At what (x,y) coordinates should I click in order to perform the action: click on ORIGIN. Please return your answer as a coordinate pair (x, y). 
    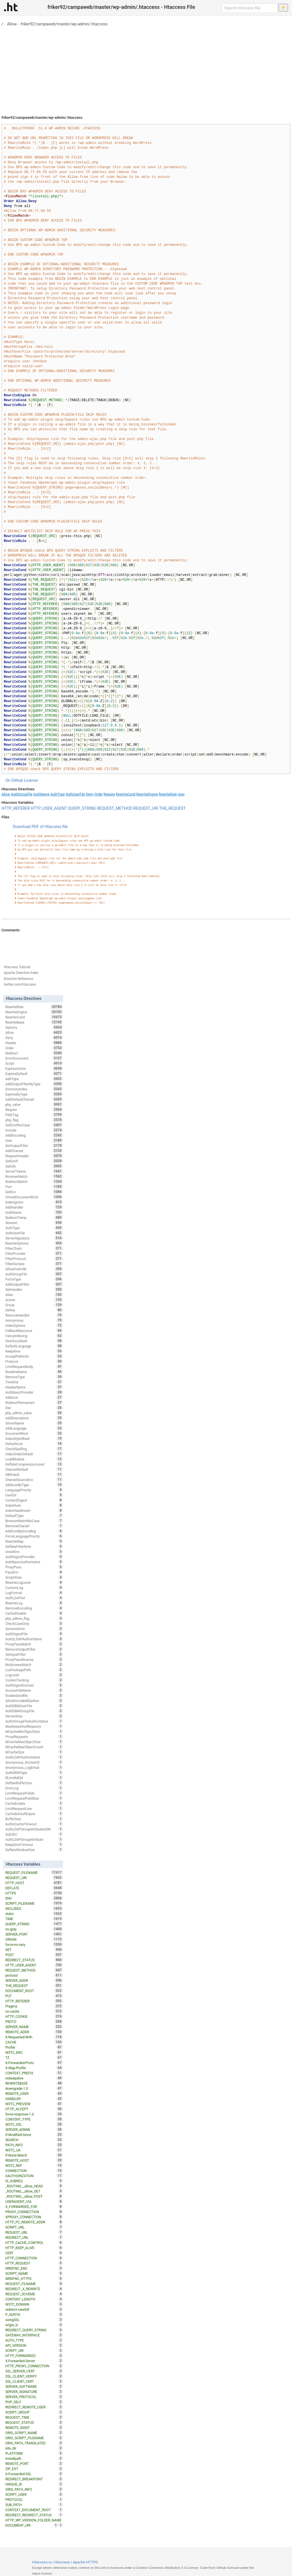
    Looking at the image, I should click on (34, 1939).